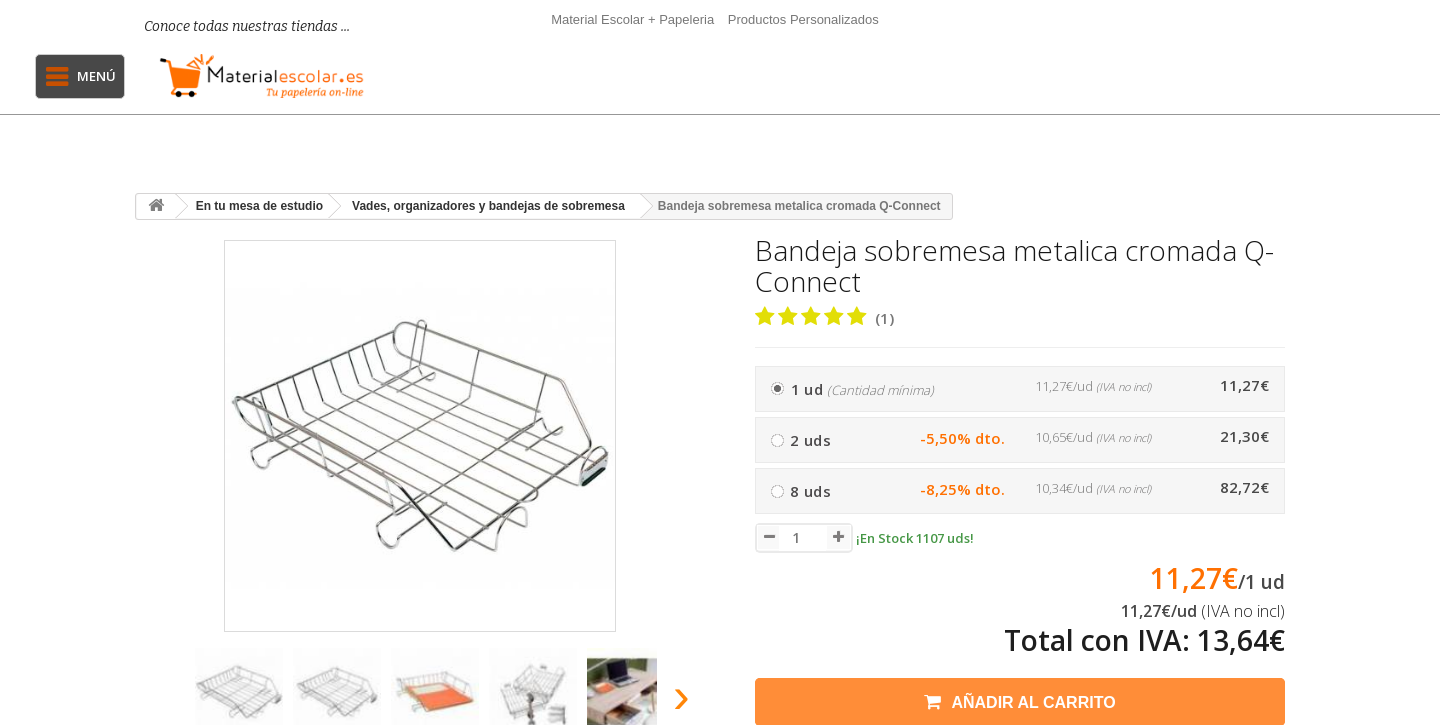 The height and width of the screenshot is (725, 1440). What do you see at coordinates (158, 701) in the screenshot?
I see `[presentation]` at bounding box center [158, 701].